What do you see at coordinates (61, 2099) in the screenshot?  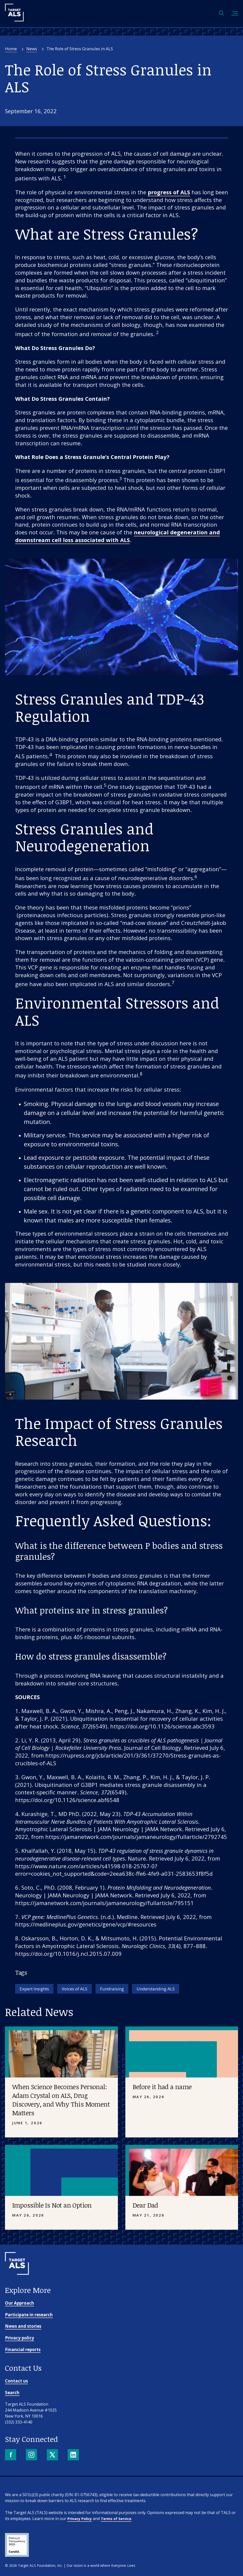 I see `When Science Becomes Personal: Adam Crystal on ALS, Drug Discovery, and Why This Moment Matters` at bounding box center [61, 2099].